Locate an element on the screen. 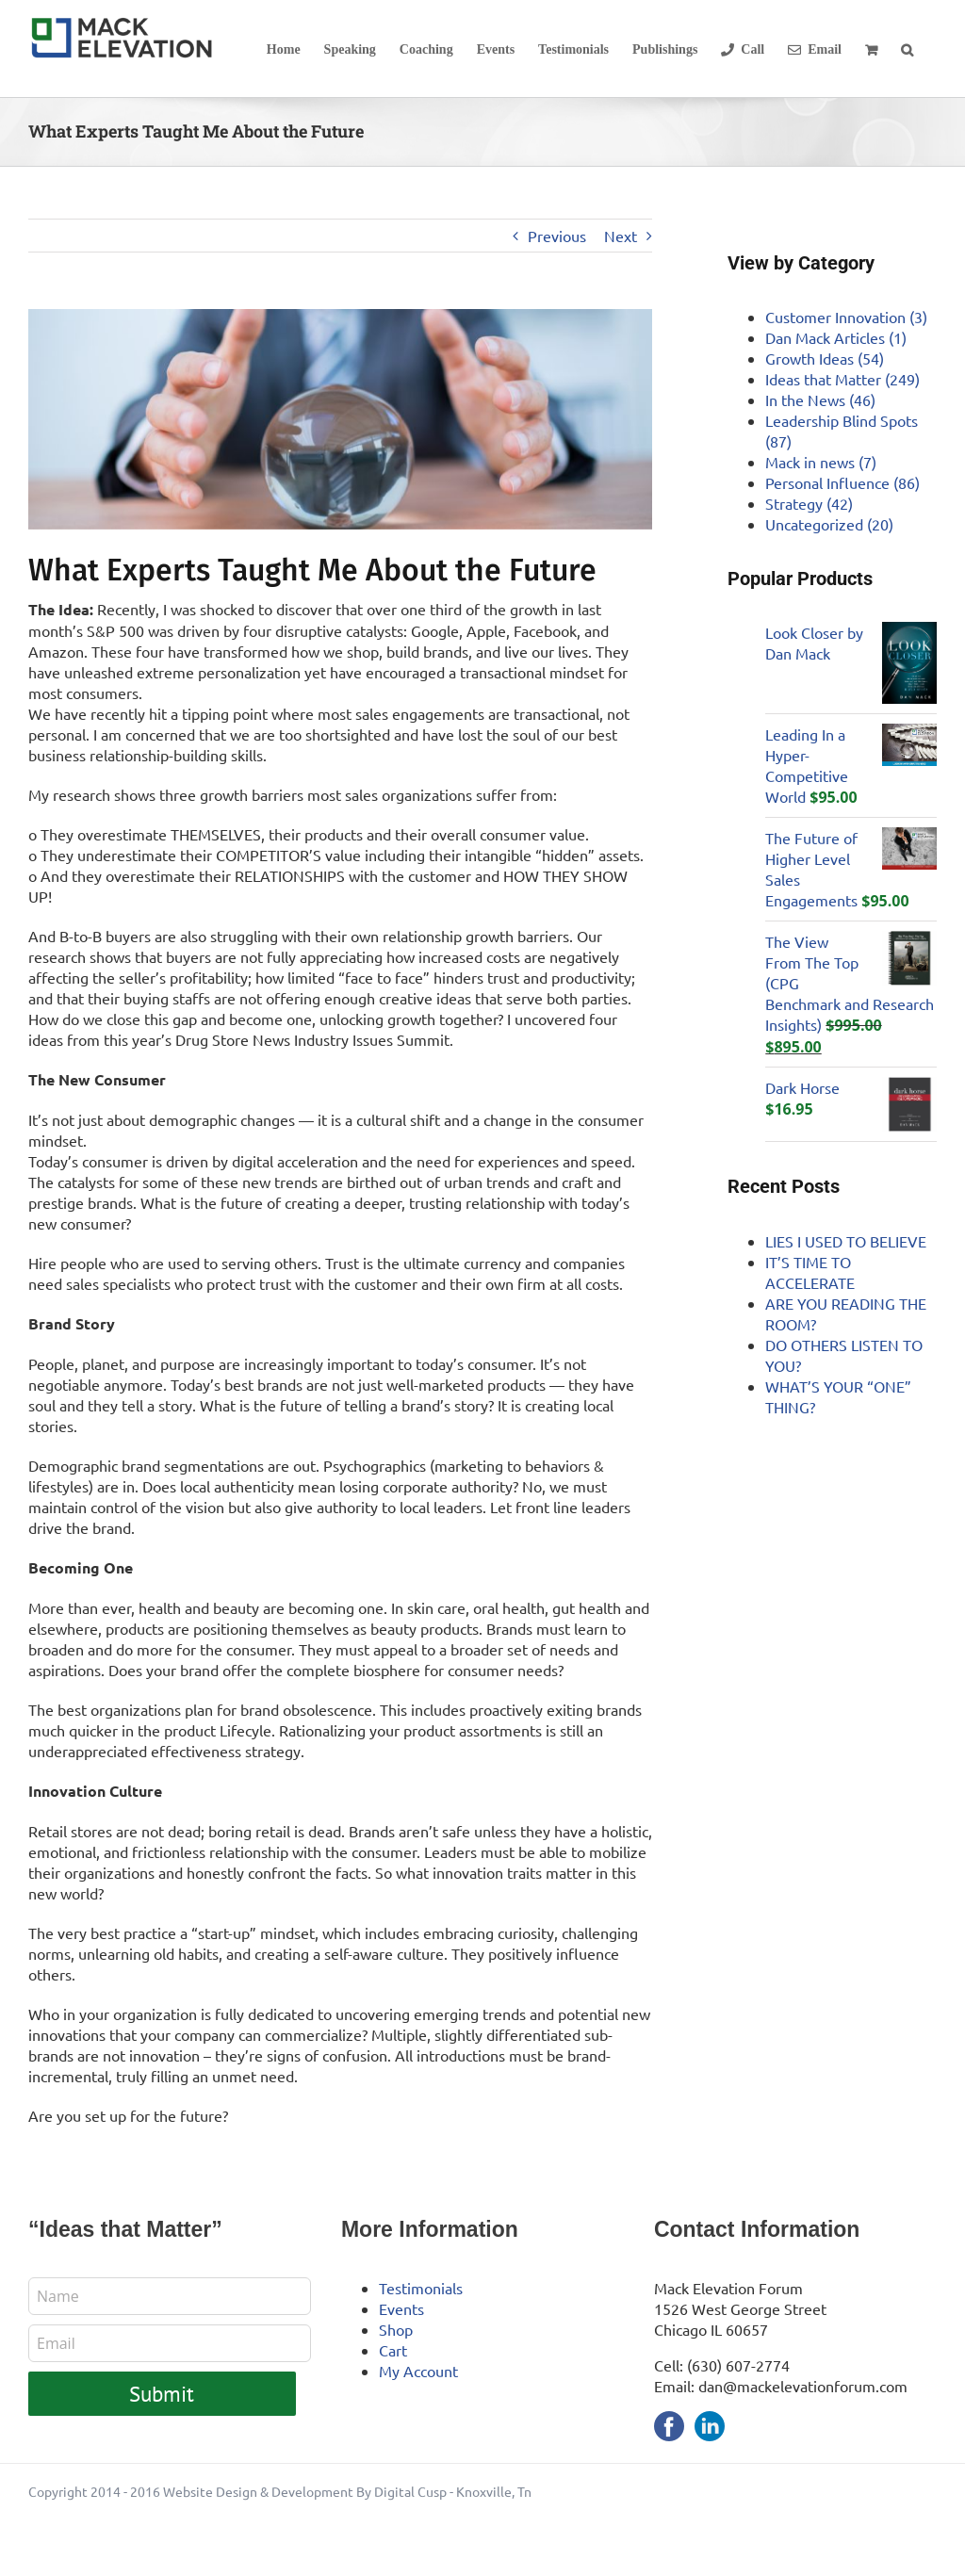 This screenshot has height=2576, width=965. Cart is located at coordinates (393, 2349).